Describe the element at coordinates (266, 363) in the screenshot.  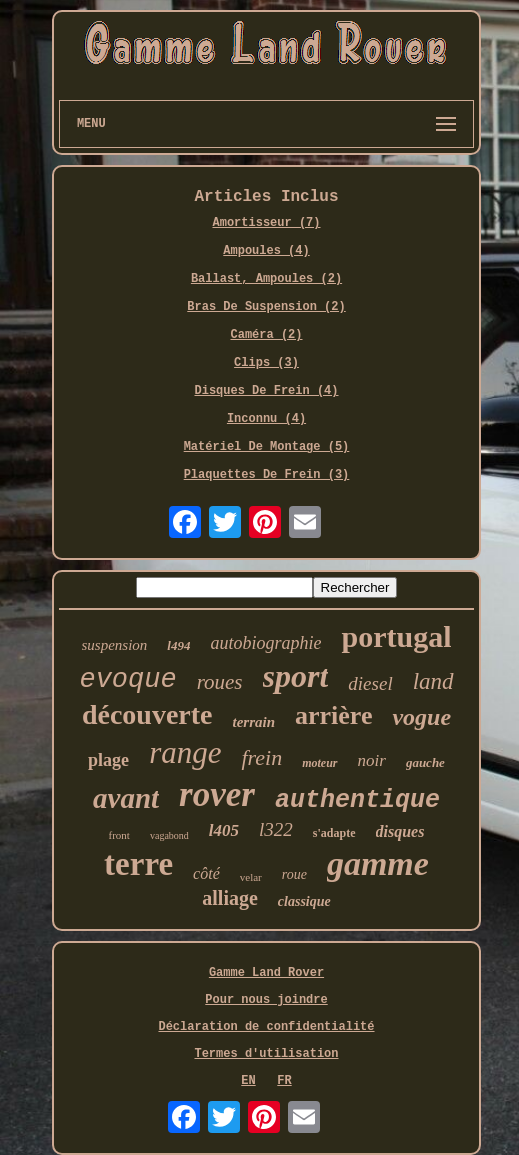
I see `Clips (3)` at that location.